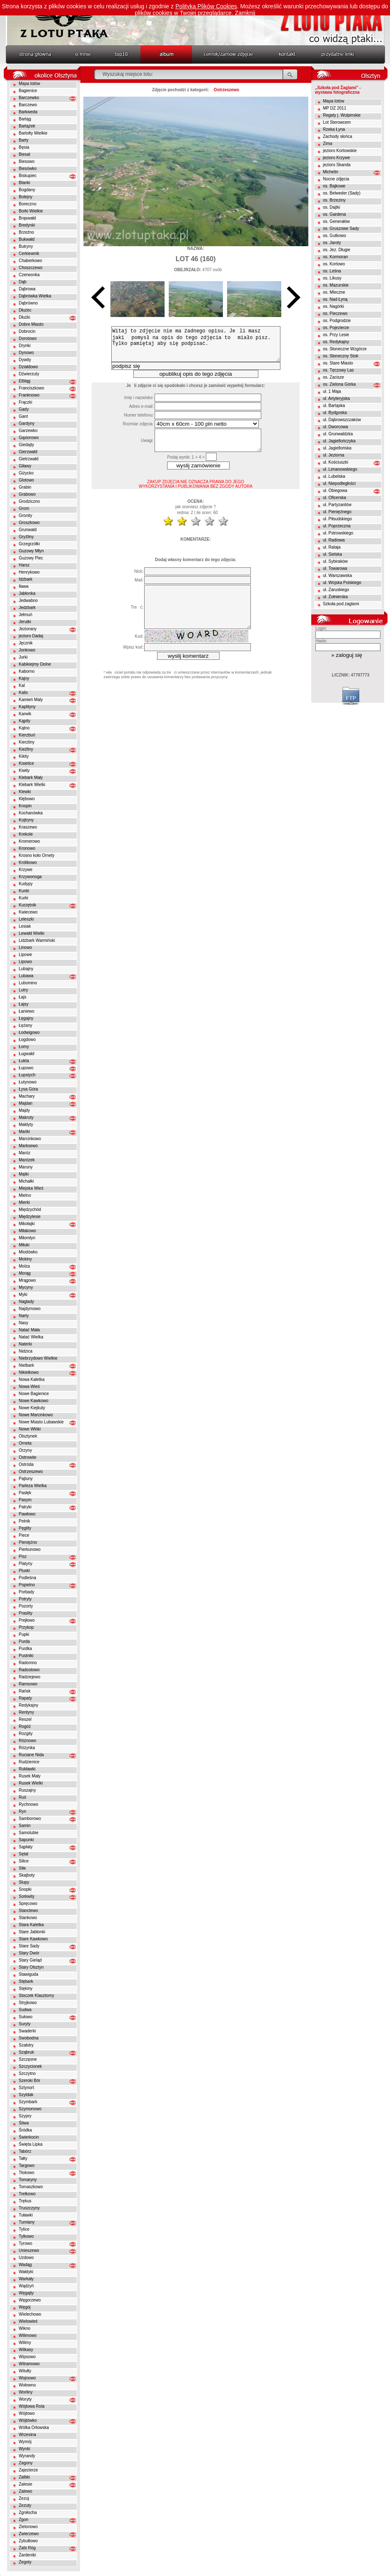 The height and width of the screenshot is (2576, 390). What do you see at coordinates (23, 1322) in the screenshot?
I see `Nasy` at bounding box center [23, 1322].